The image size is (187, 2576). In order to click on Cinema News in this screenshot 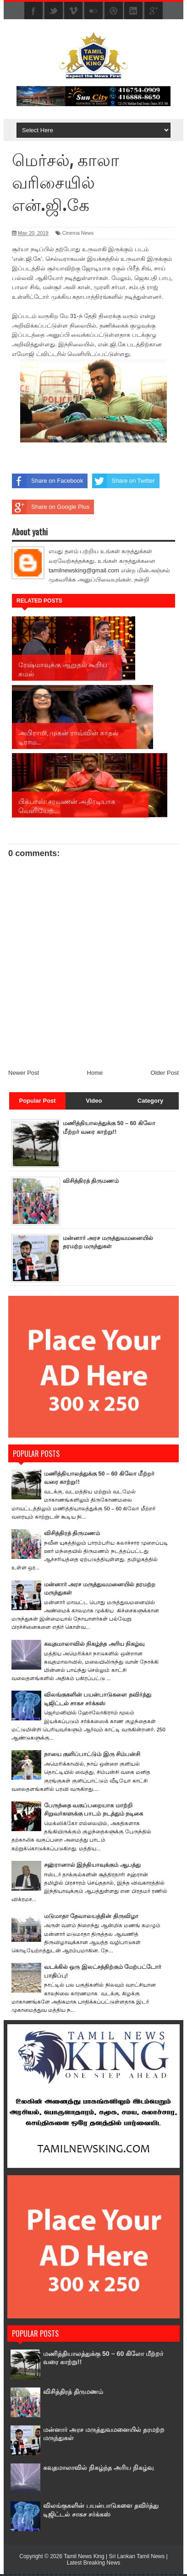, I will do `click(78, 233)`.